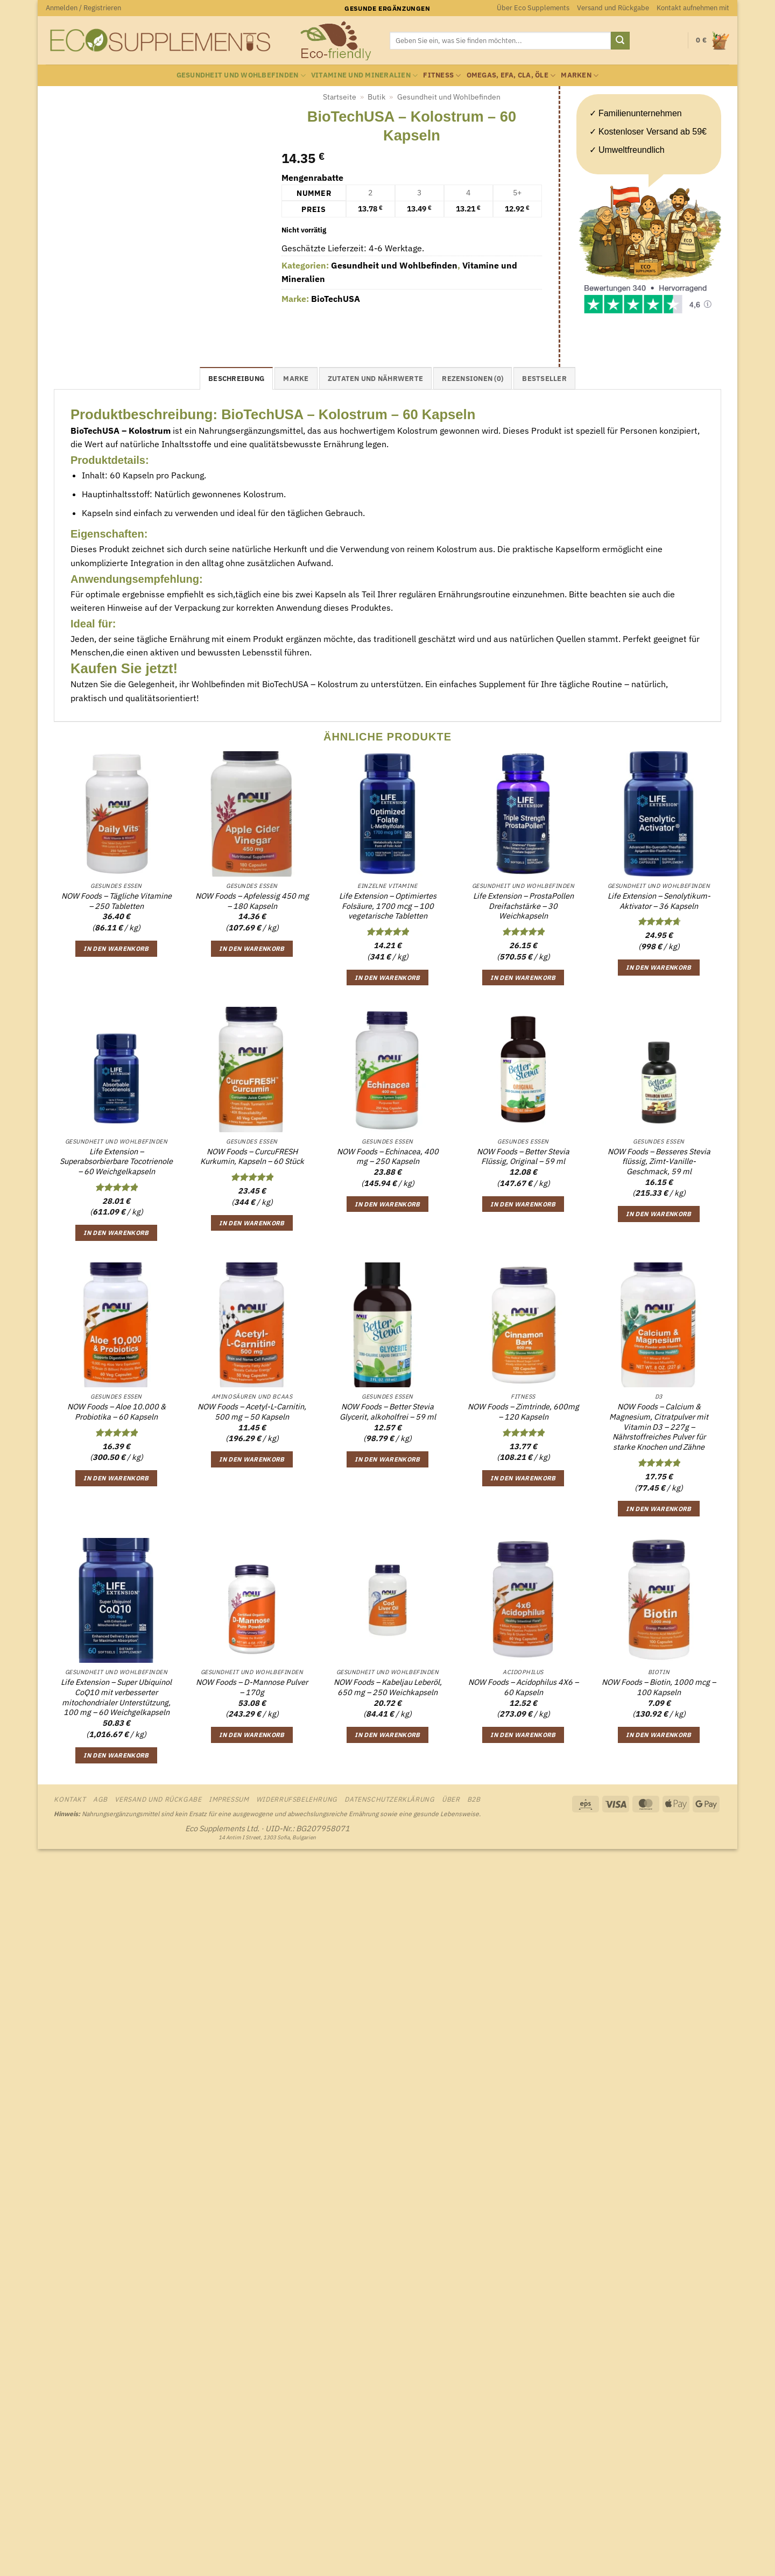  I want to click on Life Extension – Super Ubiquinol CoQ10 mit verbesserter mitochondrialer Unterstützung, 100 mg – 60 Weichgelkapseln, so click(116, 1697).